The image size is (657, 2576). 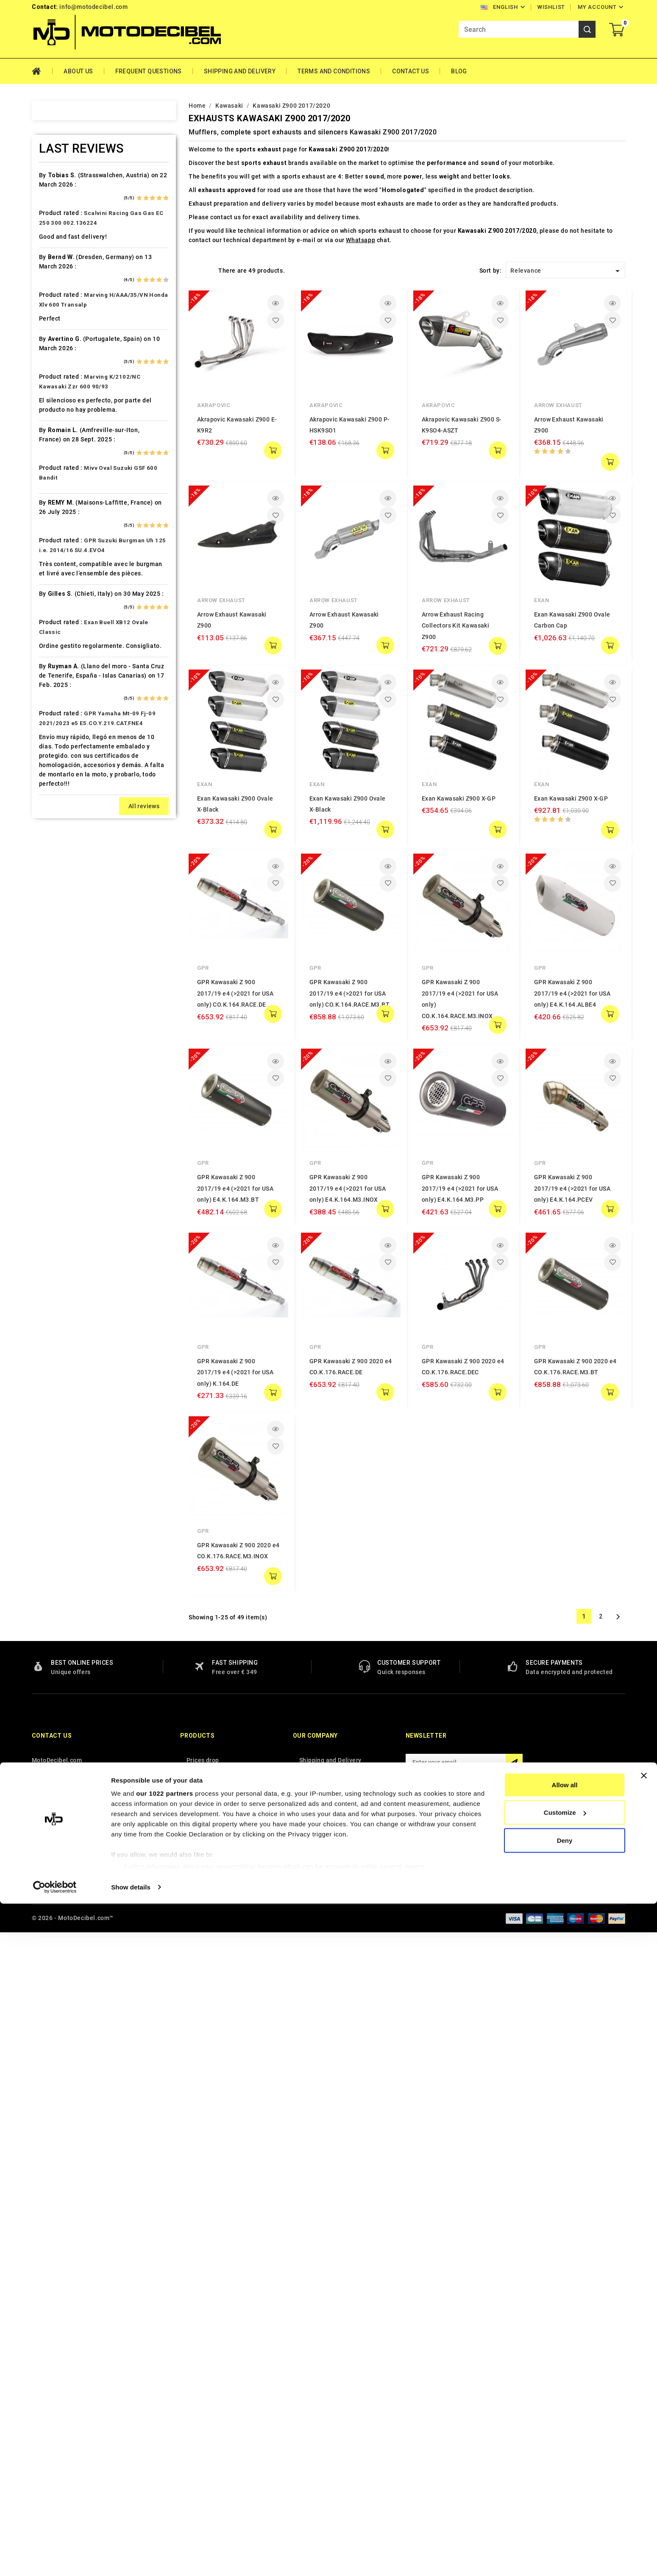 I want to click on Artic, so click(x=49, y=269).